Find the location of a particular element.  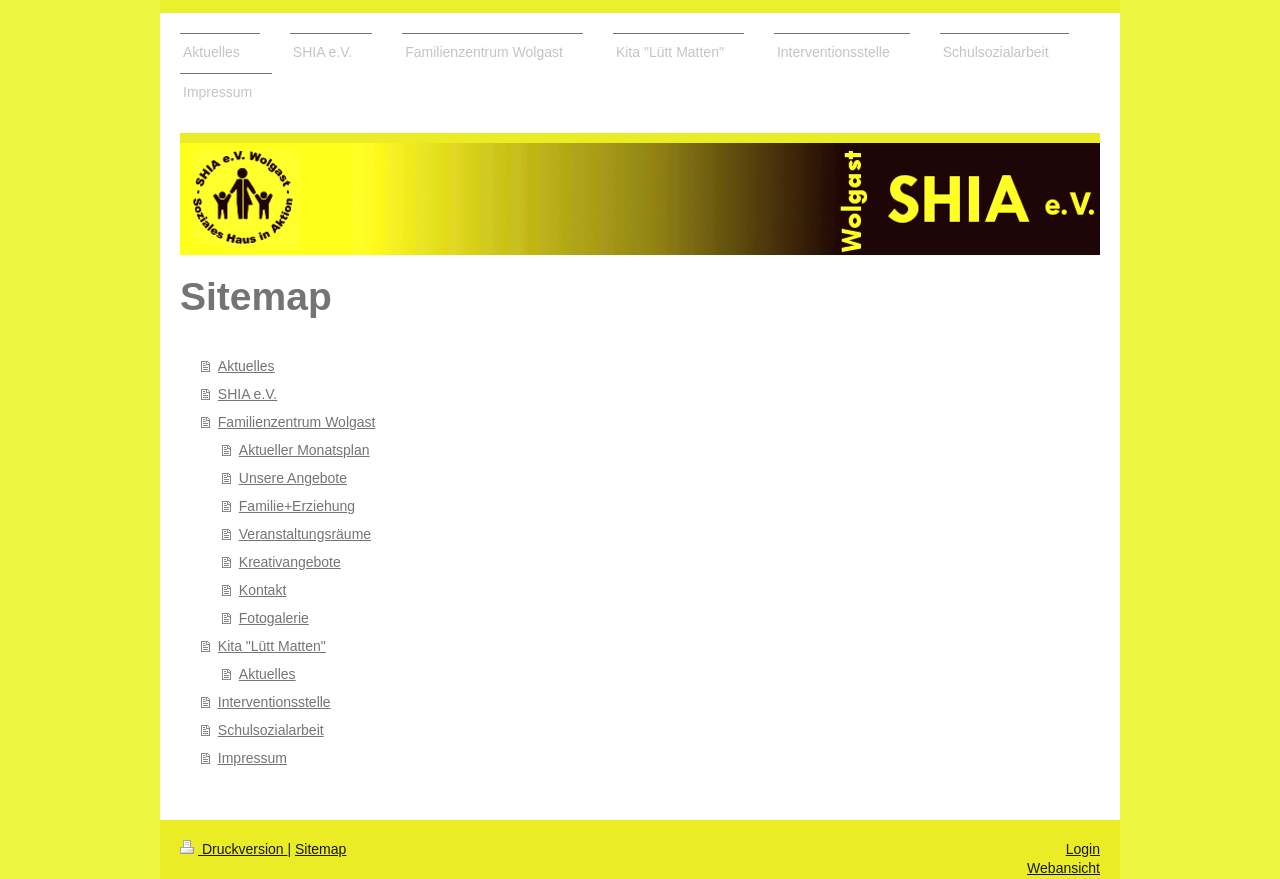

Kontakt is located at coordinates (262, 590).